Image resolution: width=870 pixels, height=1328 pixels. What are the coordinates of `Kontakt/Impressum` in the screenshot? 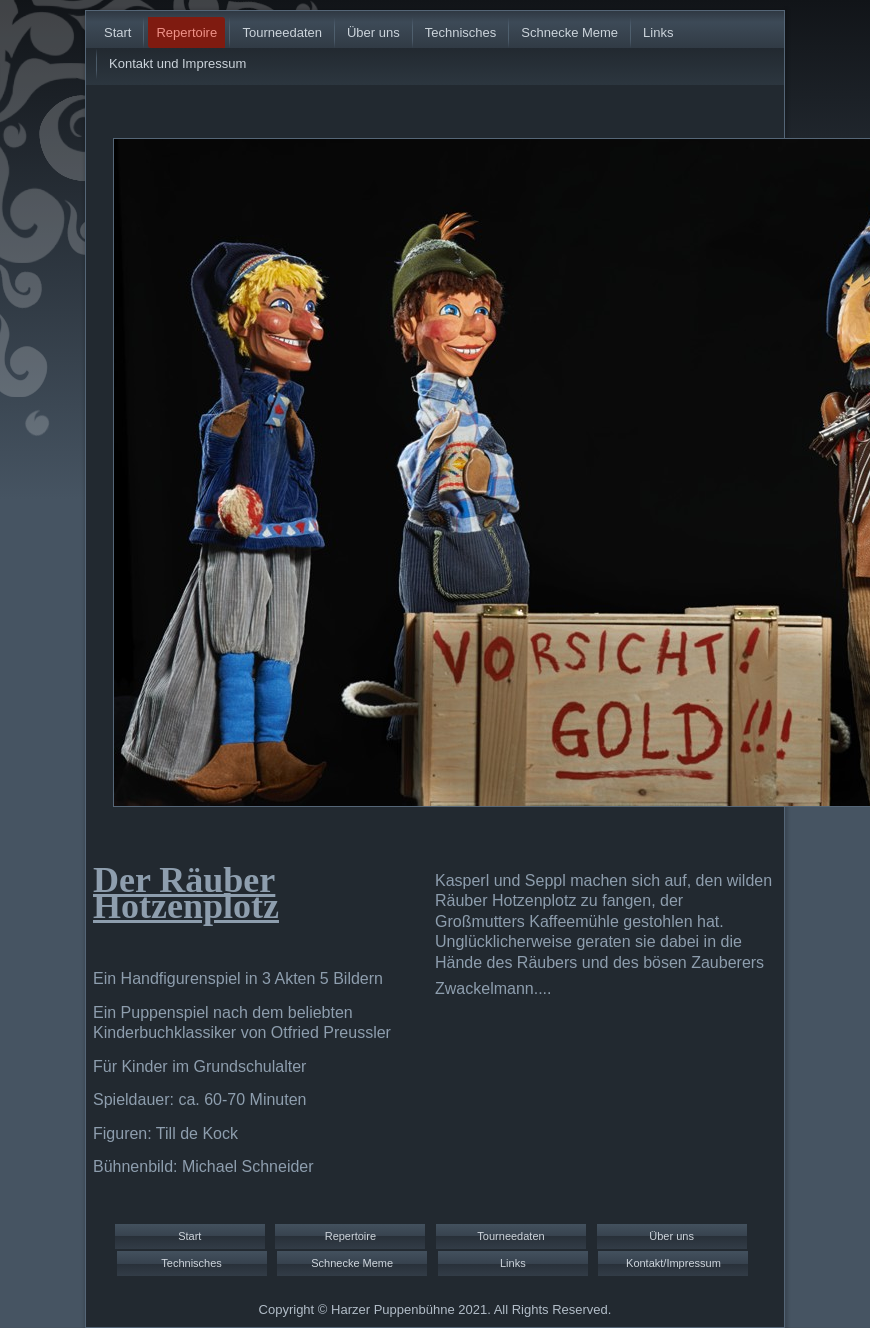 It's located at (673, 1263).